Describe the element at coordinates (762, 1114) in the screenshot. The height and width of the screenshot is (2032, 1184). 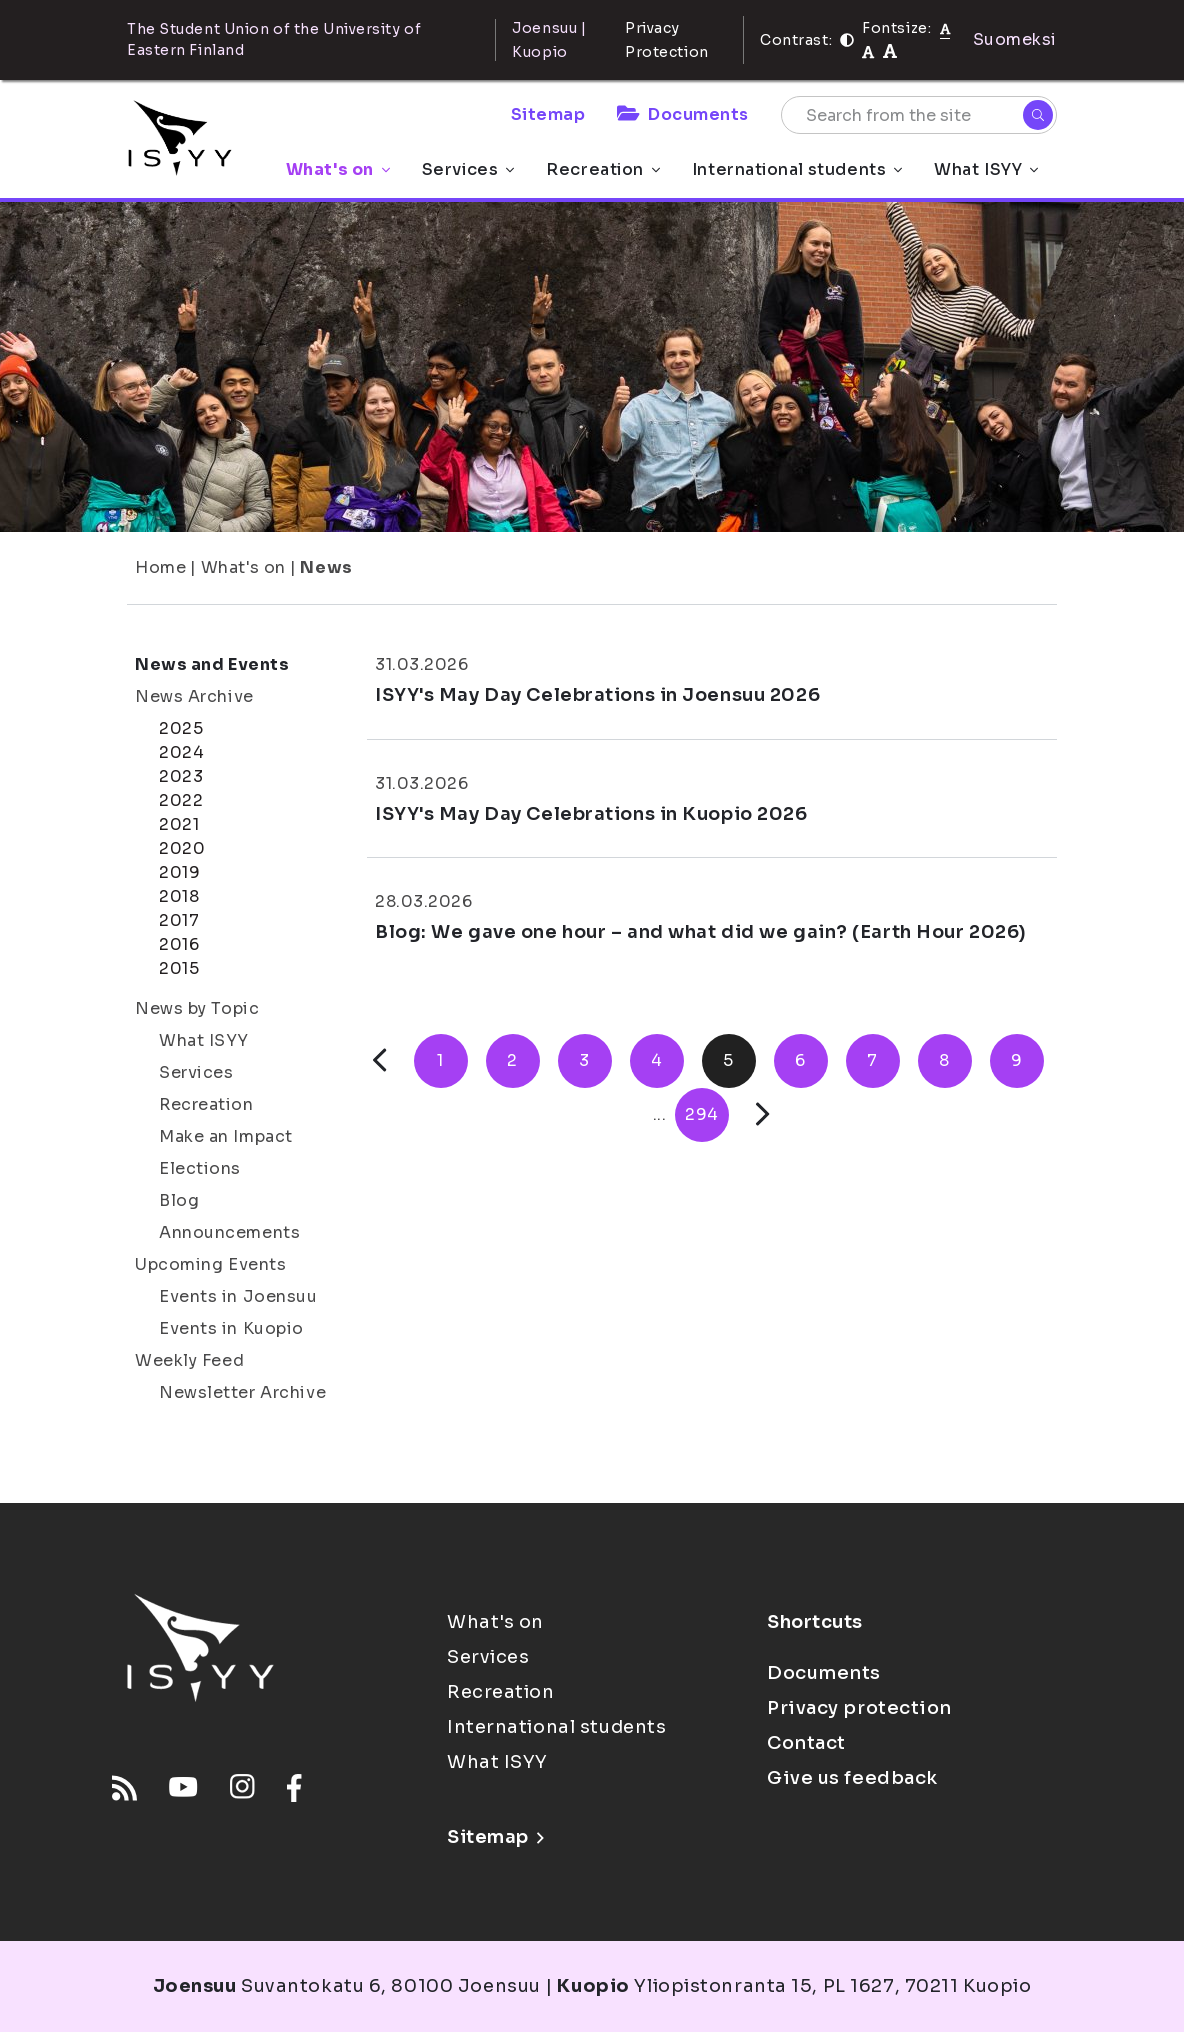
I see `[Next]` at that location.